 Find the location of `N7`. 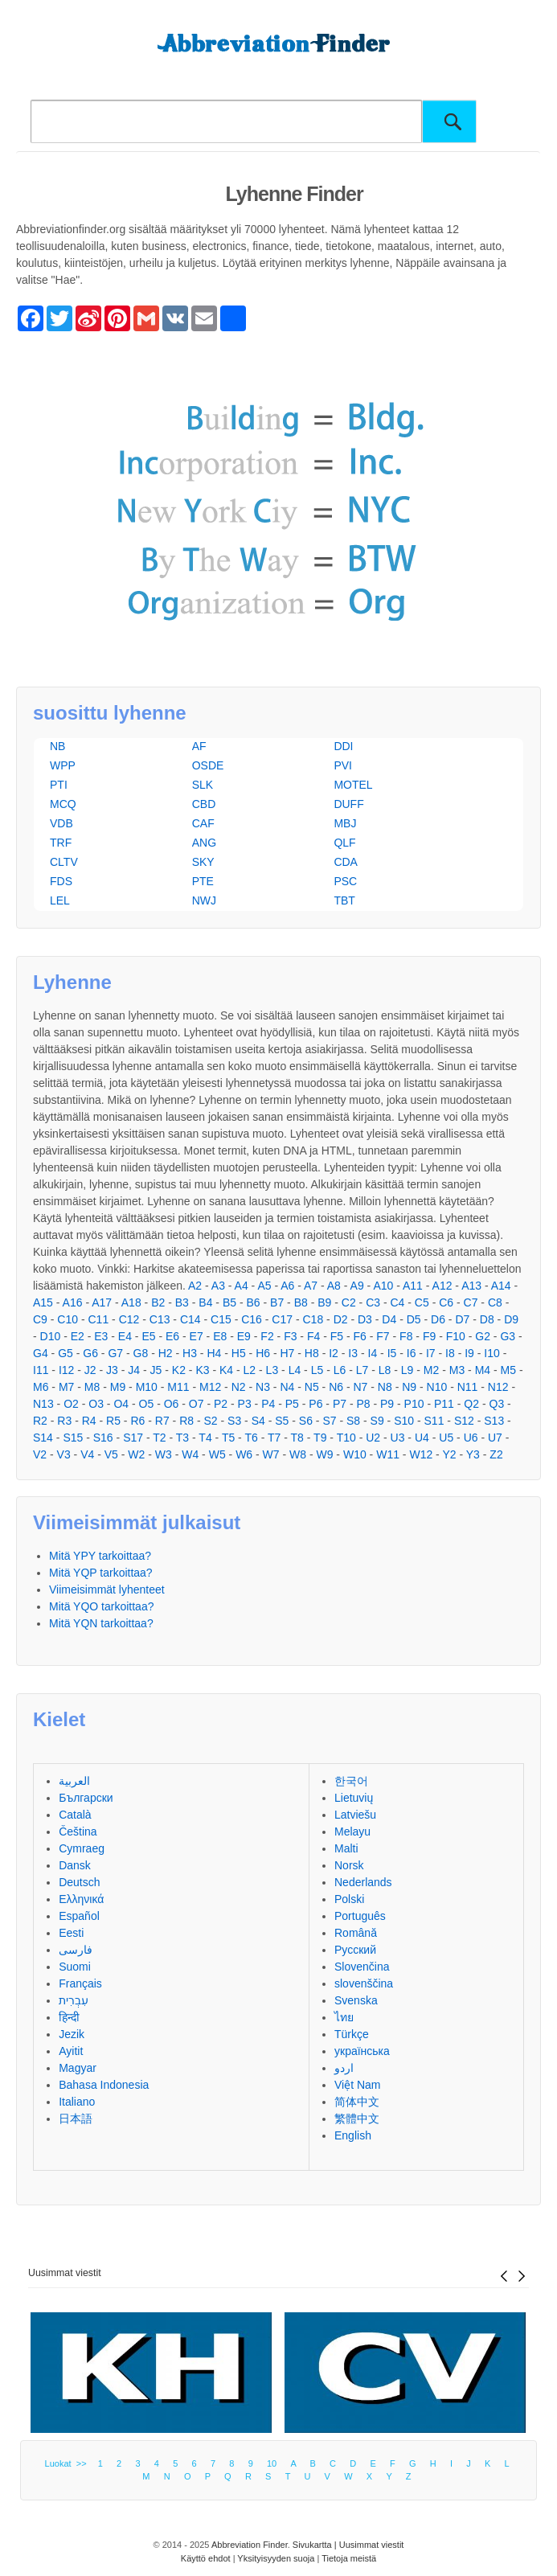

N7 is located at coordinates (360, 1386).